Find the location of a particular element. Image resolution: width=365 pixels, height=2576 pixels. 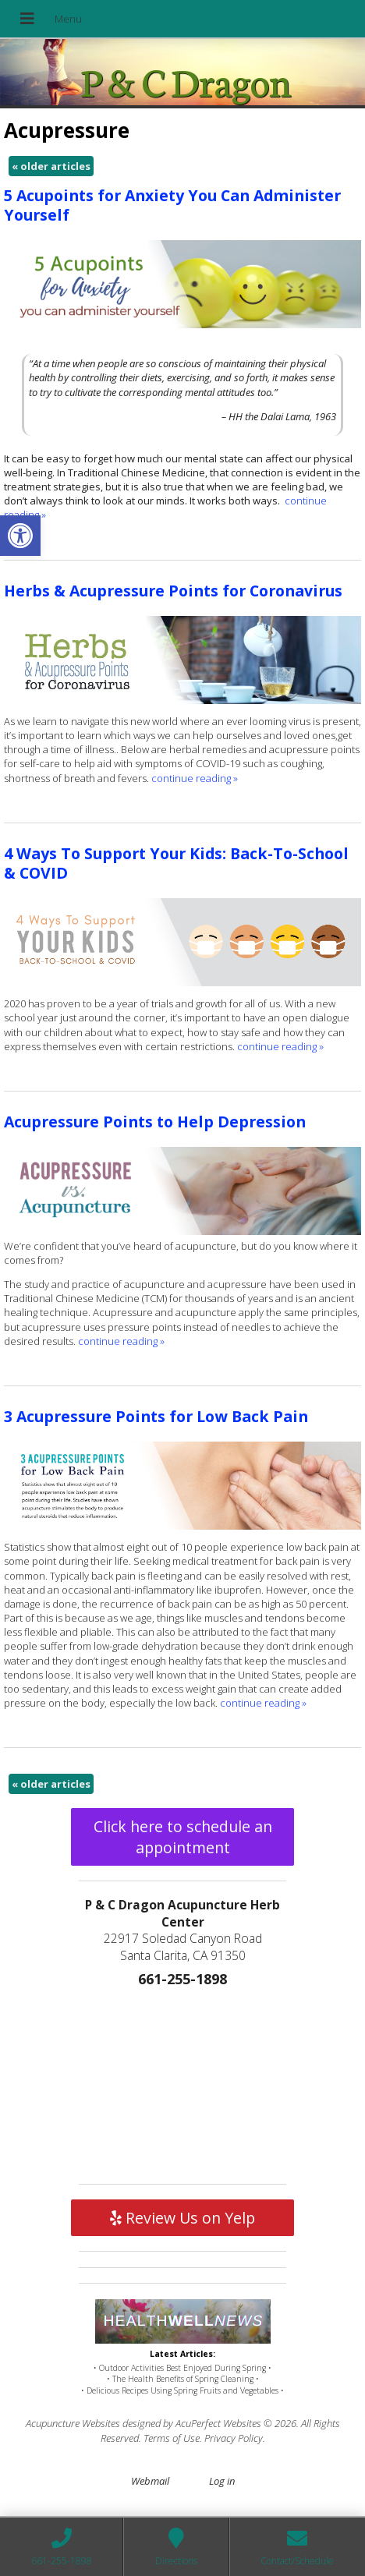

3 Acupressure Points for Low Back Pain is located at coordinates (156, 1416).